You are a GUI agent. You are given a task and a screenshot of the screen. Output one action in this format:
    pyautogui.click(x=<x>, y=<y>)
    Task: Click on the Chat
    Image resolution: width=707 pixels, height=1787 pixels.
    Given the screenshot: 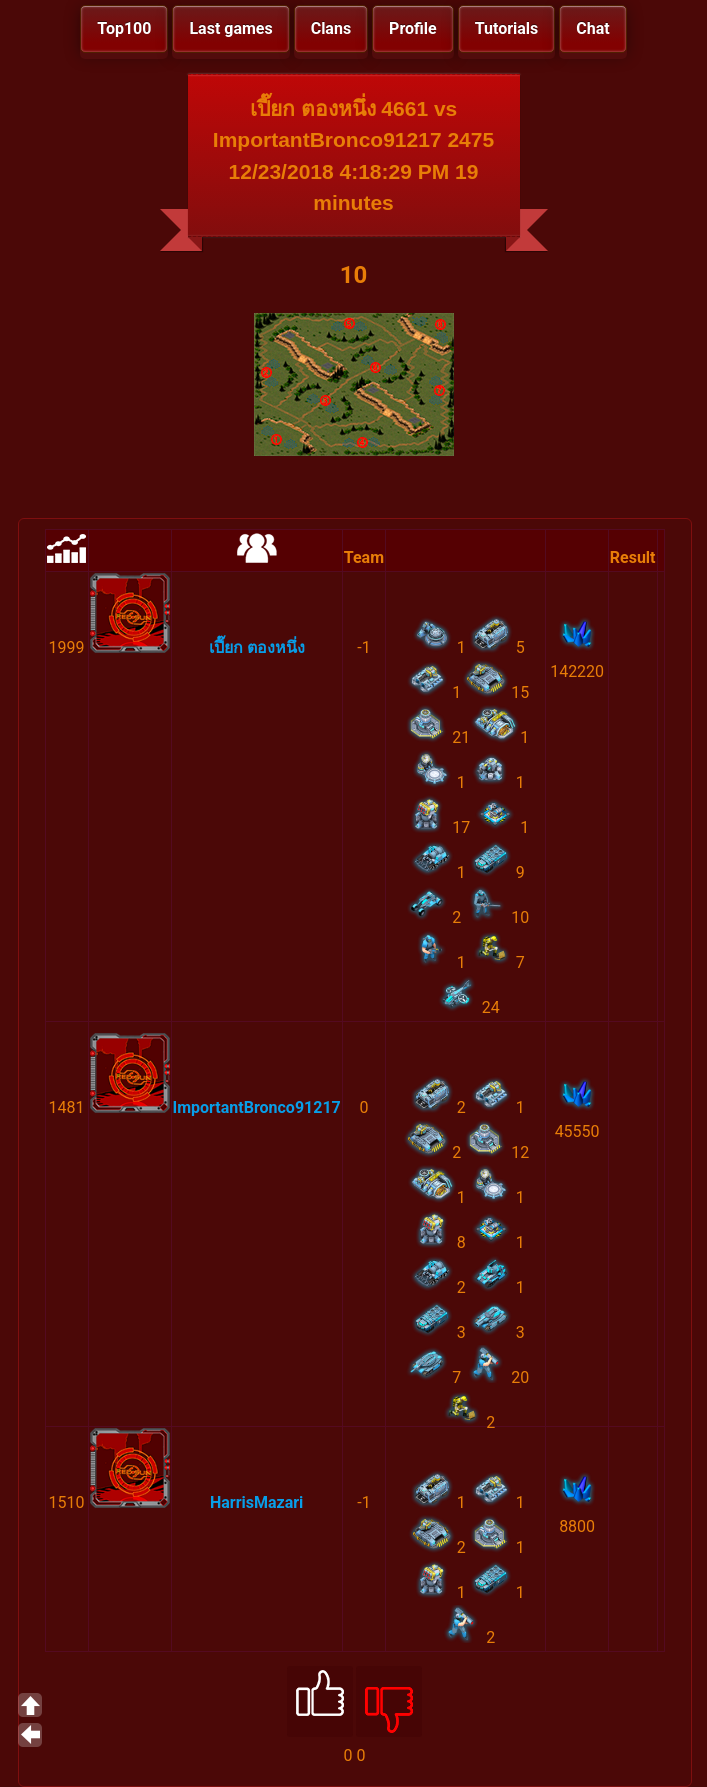 What is the action you would take?
    pyautogui.click(x=592, y=28)
    